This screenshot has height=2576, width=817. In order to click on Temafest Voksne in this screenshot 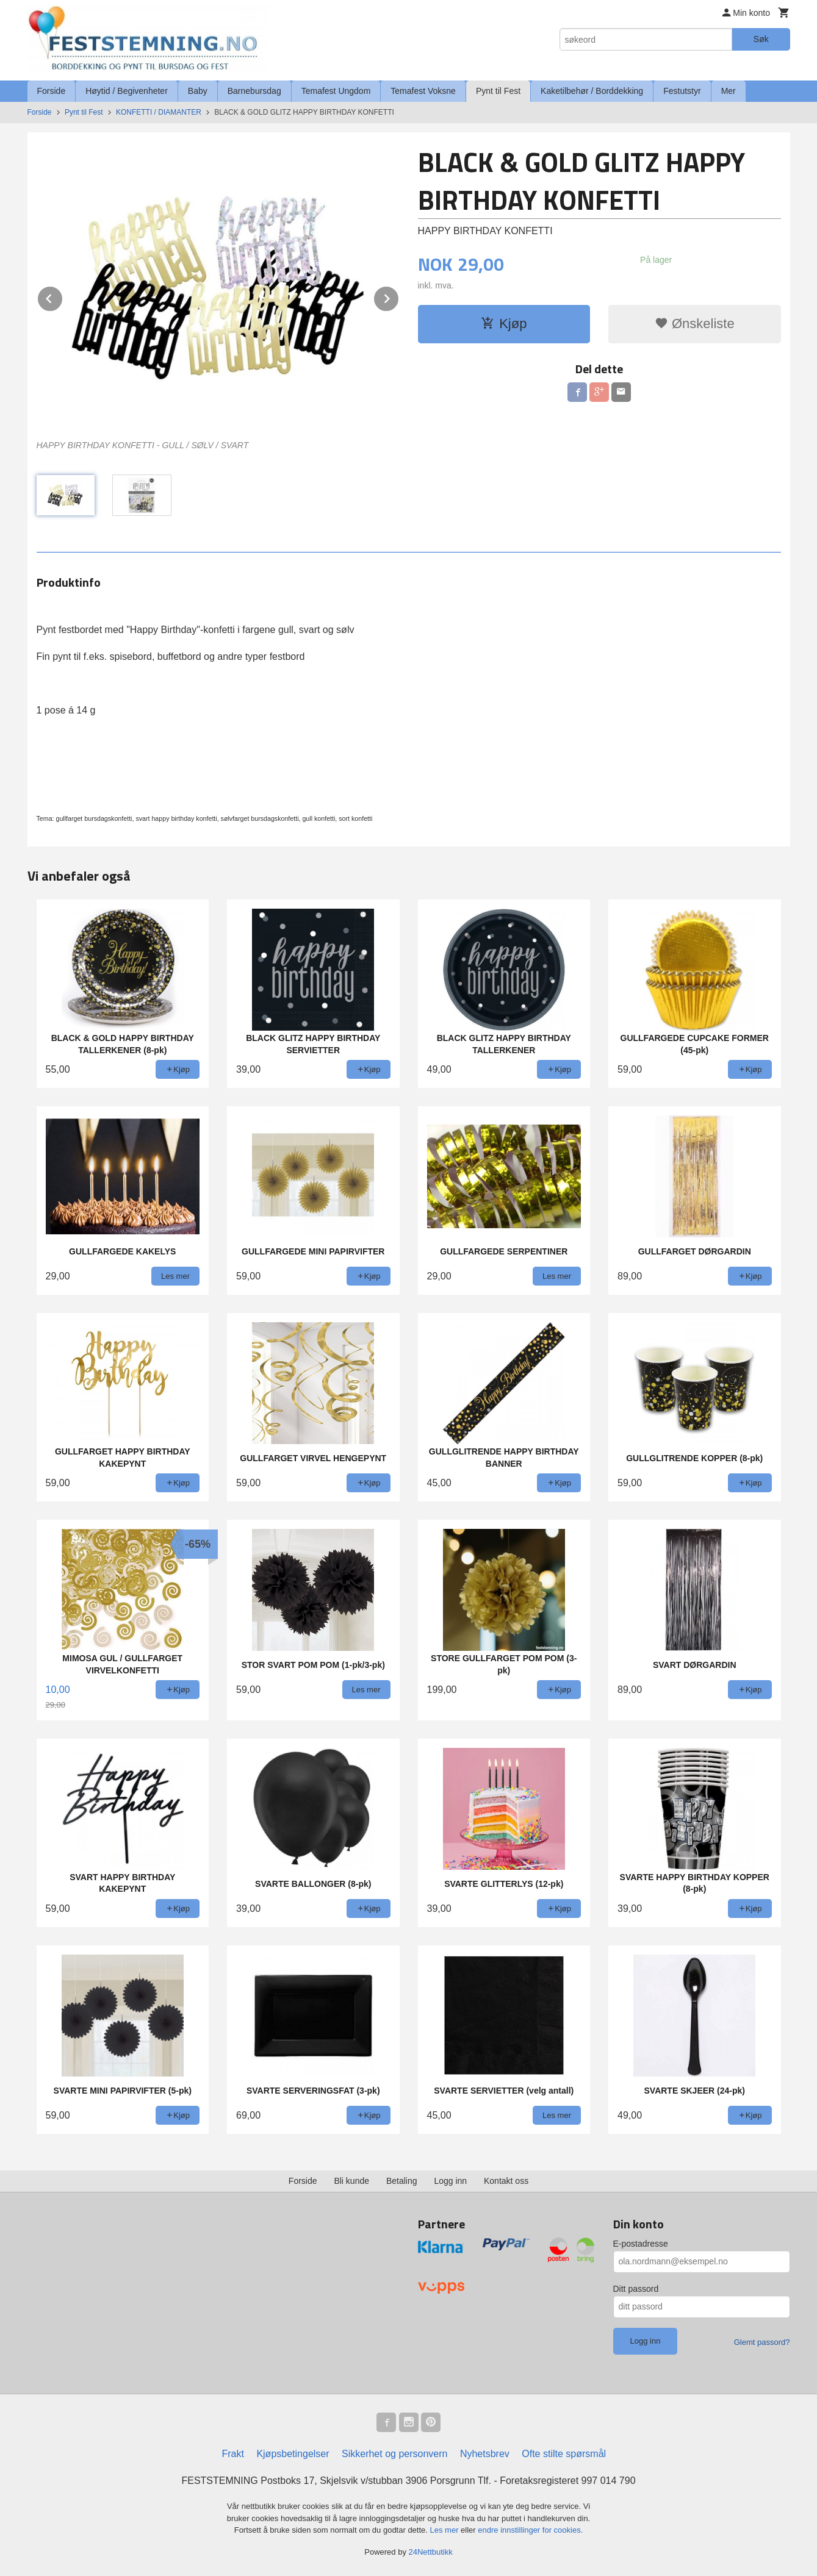, I will do `click(423, 91)`.